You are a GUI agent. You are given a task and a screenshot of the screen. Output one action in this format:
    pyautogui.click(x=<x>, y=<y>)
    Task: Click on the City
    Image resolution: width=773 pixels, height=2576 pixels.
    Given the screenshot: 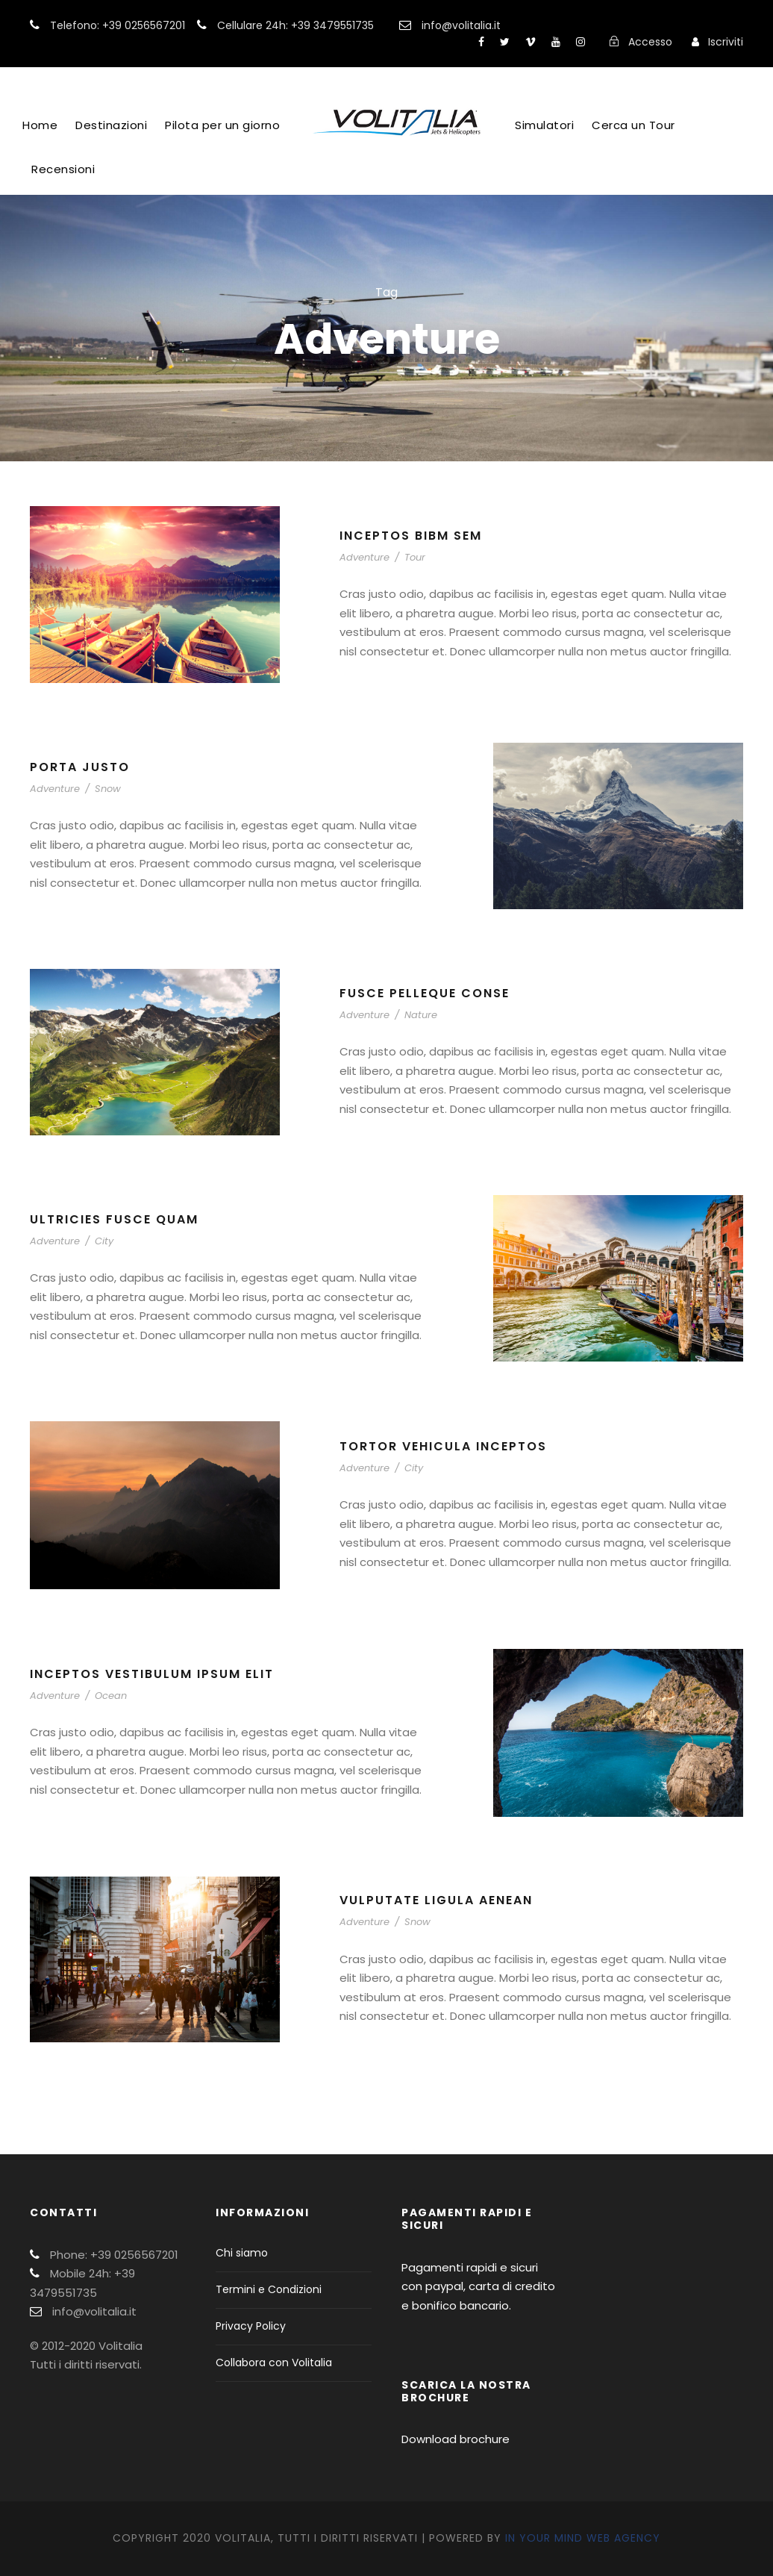 What is the action you would take?
    pyautogui.click(x=104, y=1241)
    